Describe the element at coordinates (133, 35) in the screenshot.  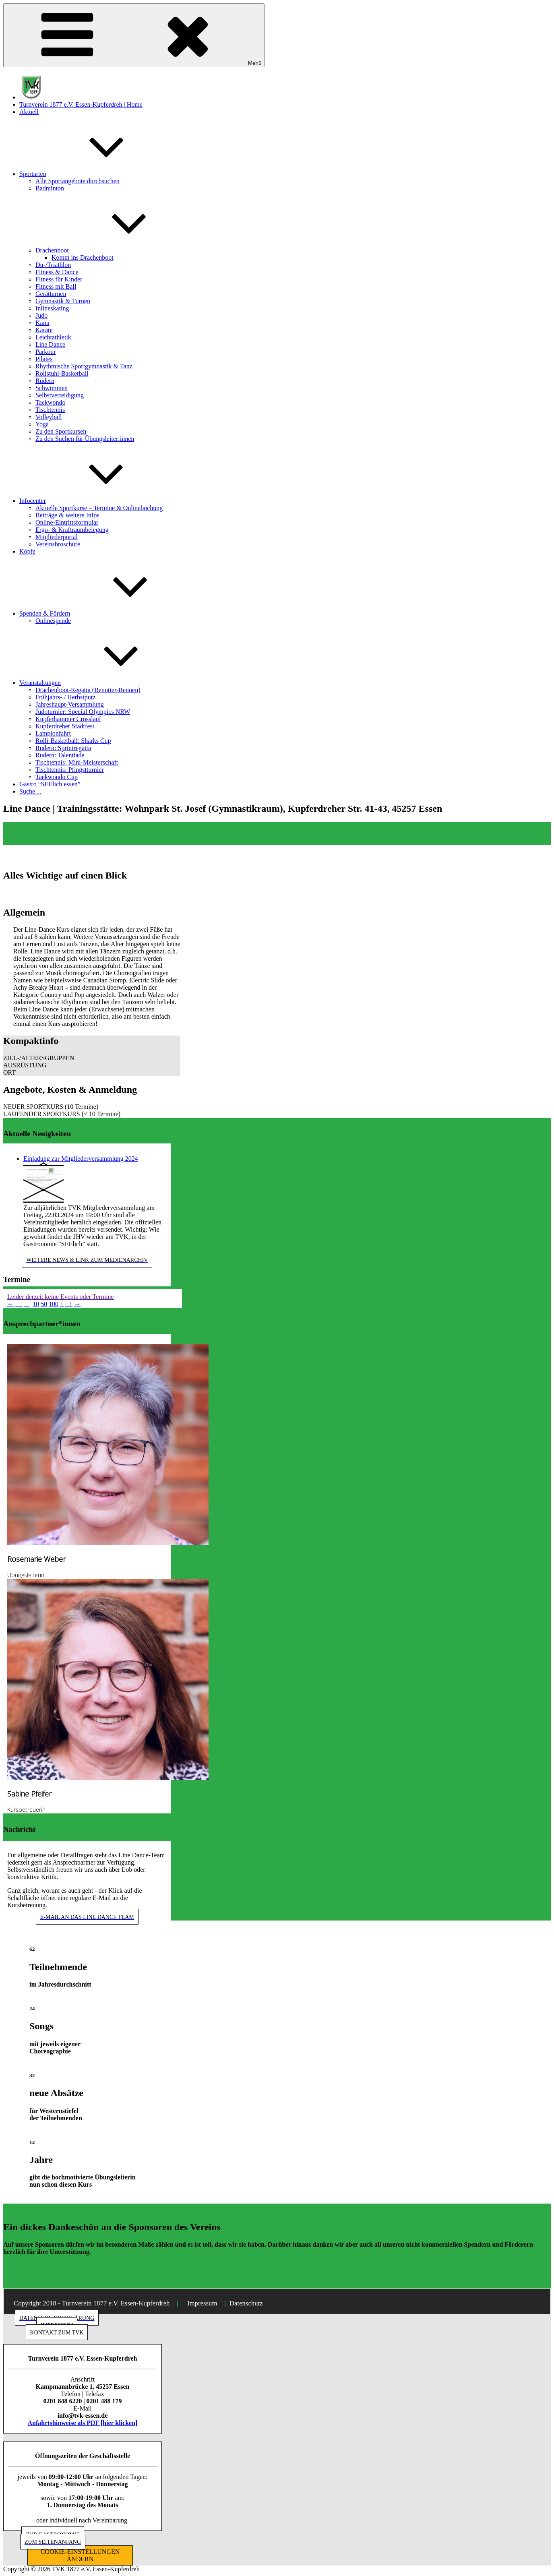
I see `Menü` at that location.